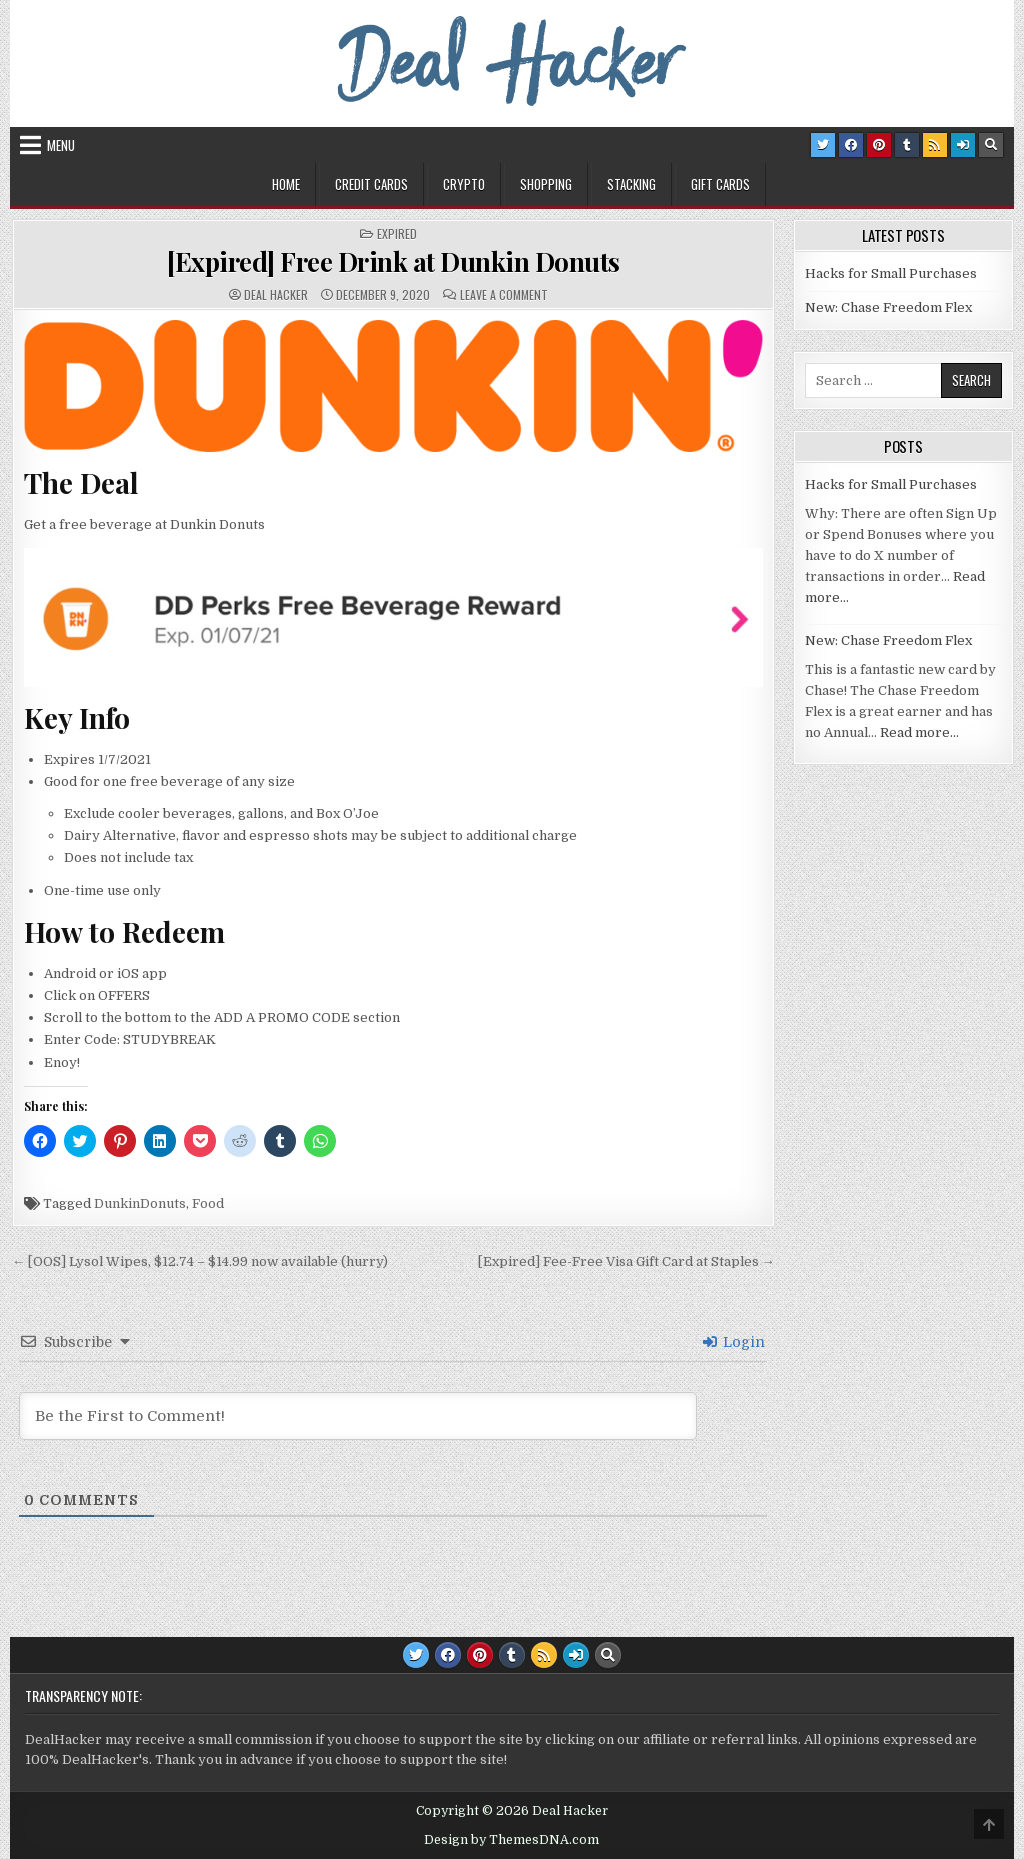 Image resolution: width=1024 pixels, height=1859 pixels. What do you see at coordinates (720, 184) in the screenshot?
I see `Gift Cards` at bounding box center [720, 184].